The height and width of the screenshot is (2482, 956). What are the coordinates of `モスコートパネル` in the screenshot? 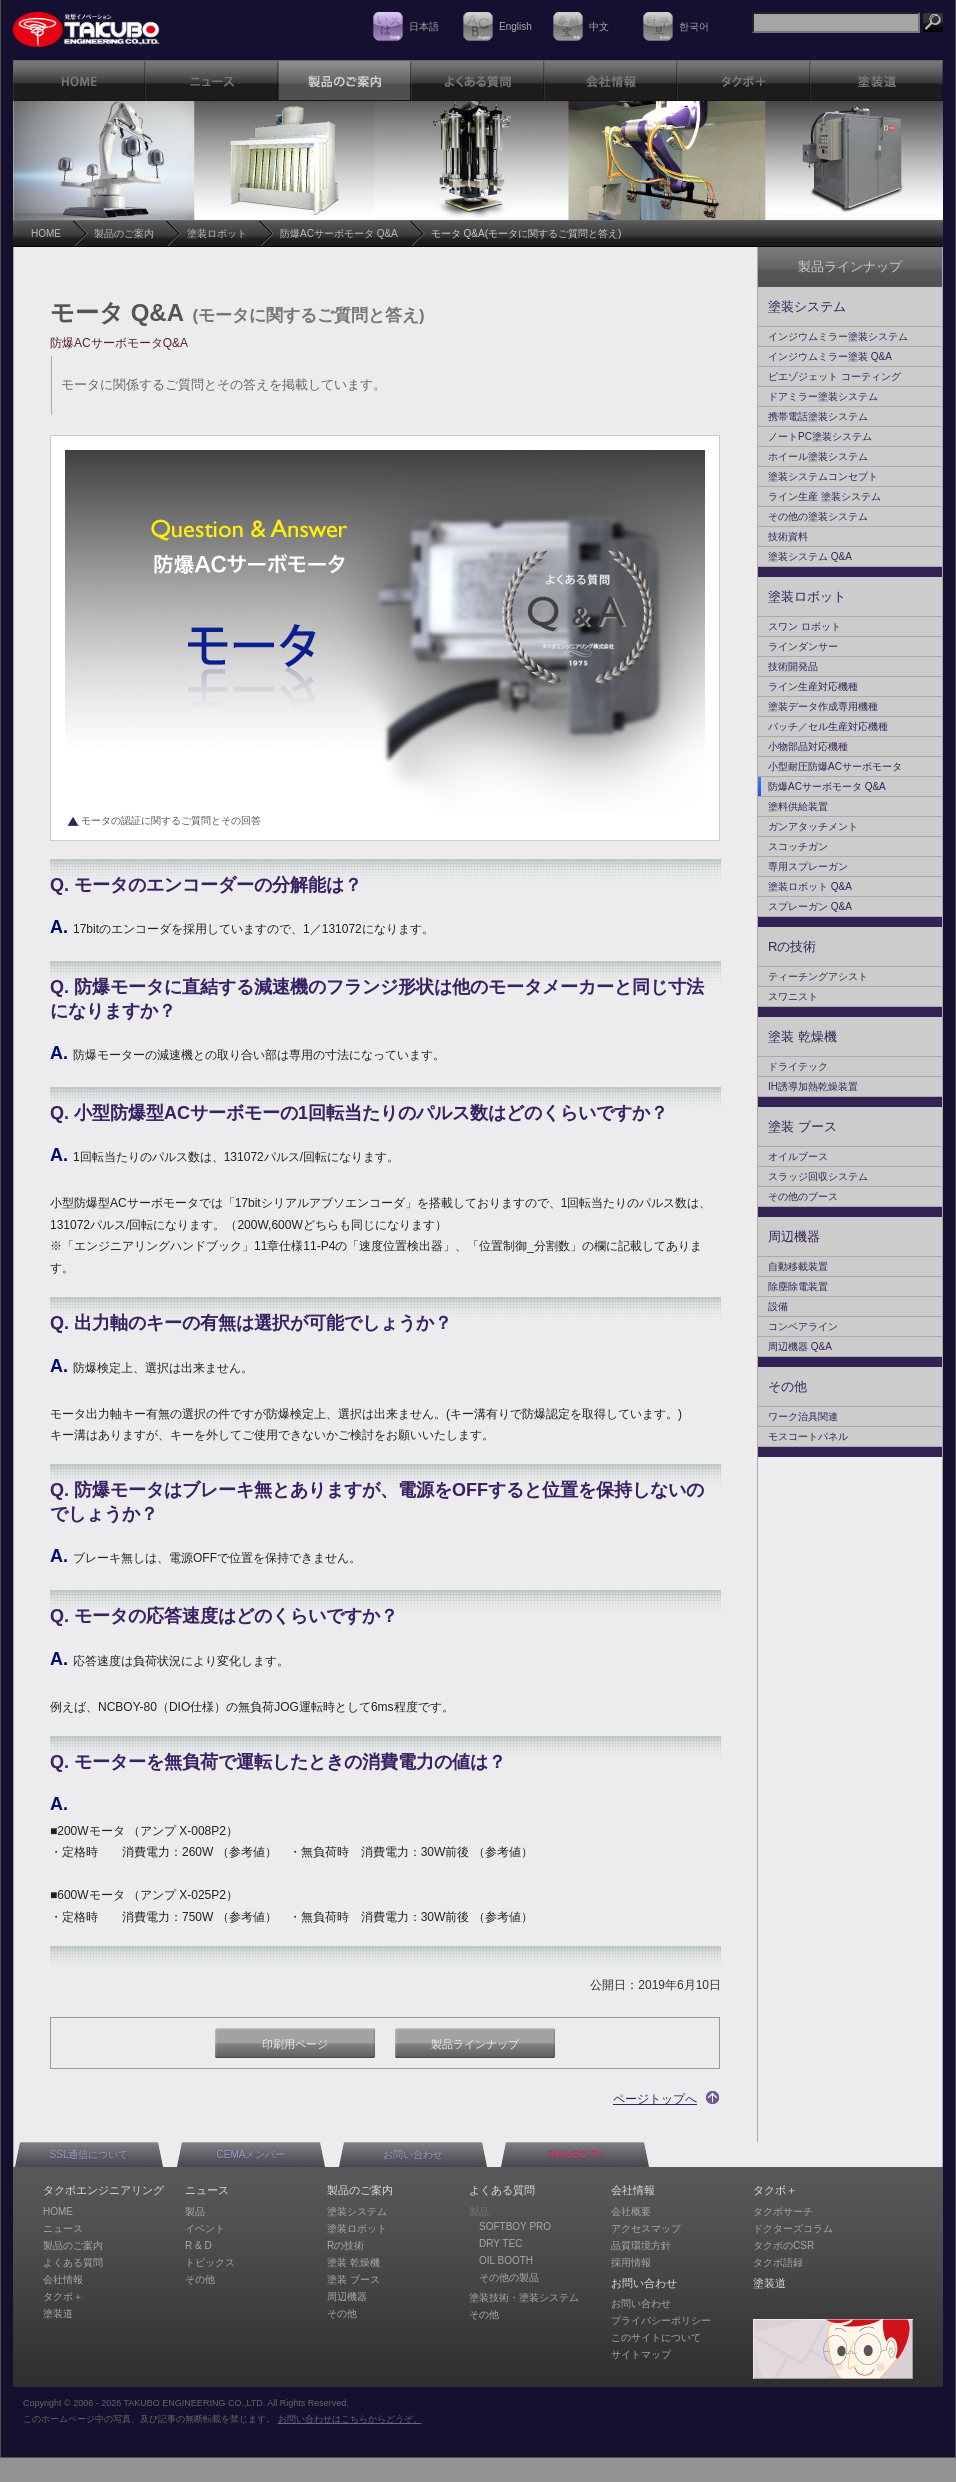 It's located at (808, 1436).